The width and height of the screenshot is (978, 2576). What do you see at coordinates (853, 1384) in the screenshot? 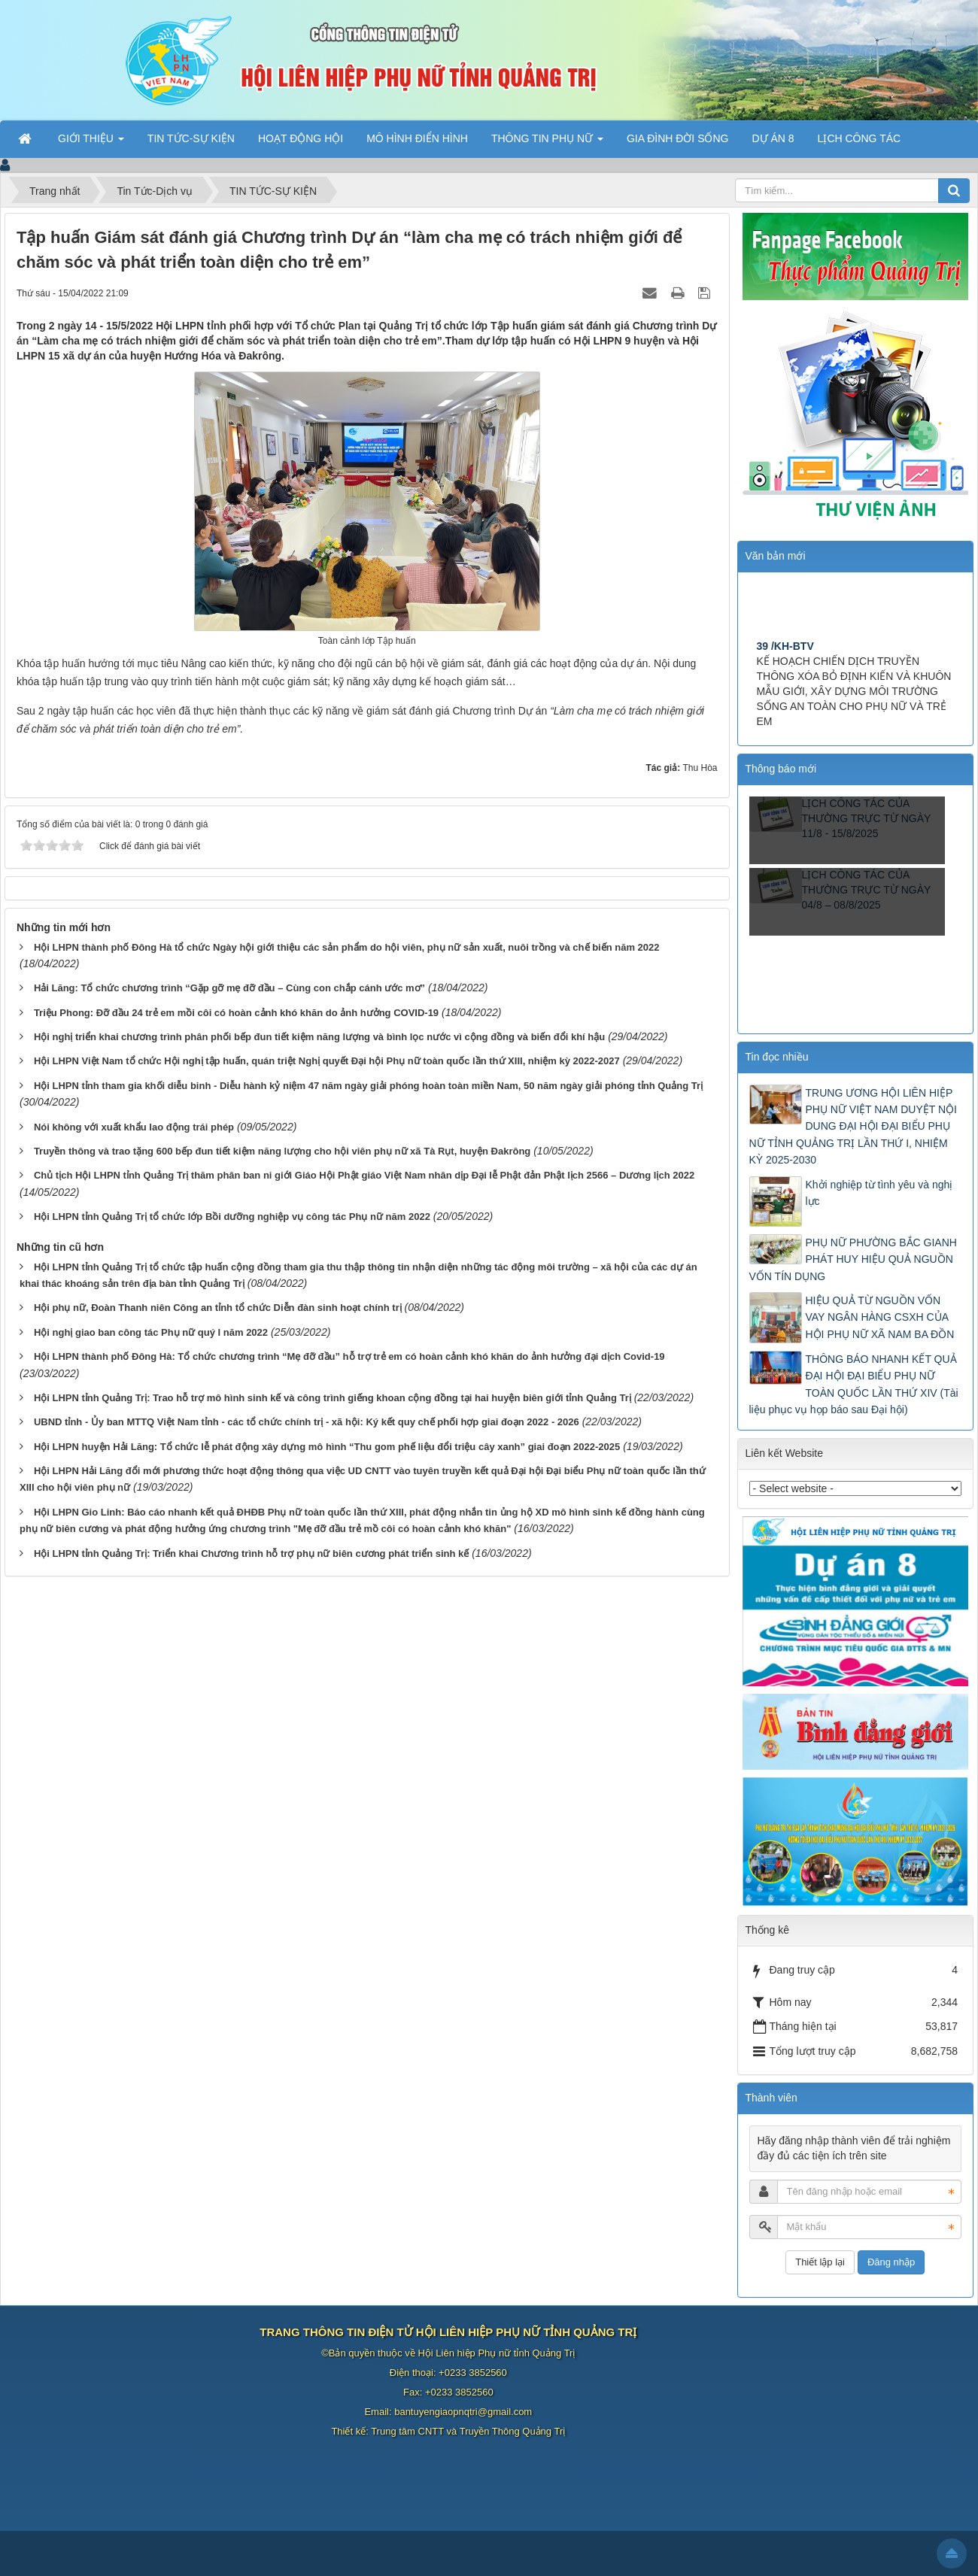
I see `THÔNG BÁO NHANH KẾT QUẢ ĐẠI HỘI ĐẠI BIỂU PHỤ NỮ TOÀN QUỐC LẦN THỨ XIV (Tài liệu phục vụ họp báo sau Đại hội)` at bounding box center [853, 1384].